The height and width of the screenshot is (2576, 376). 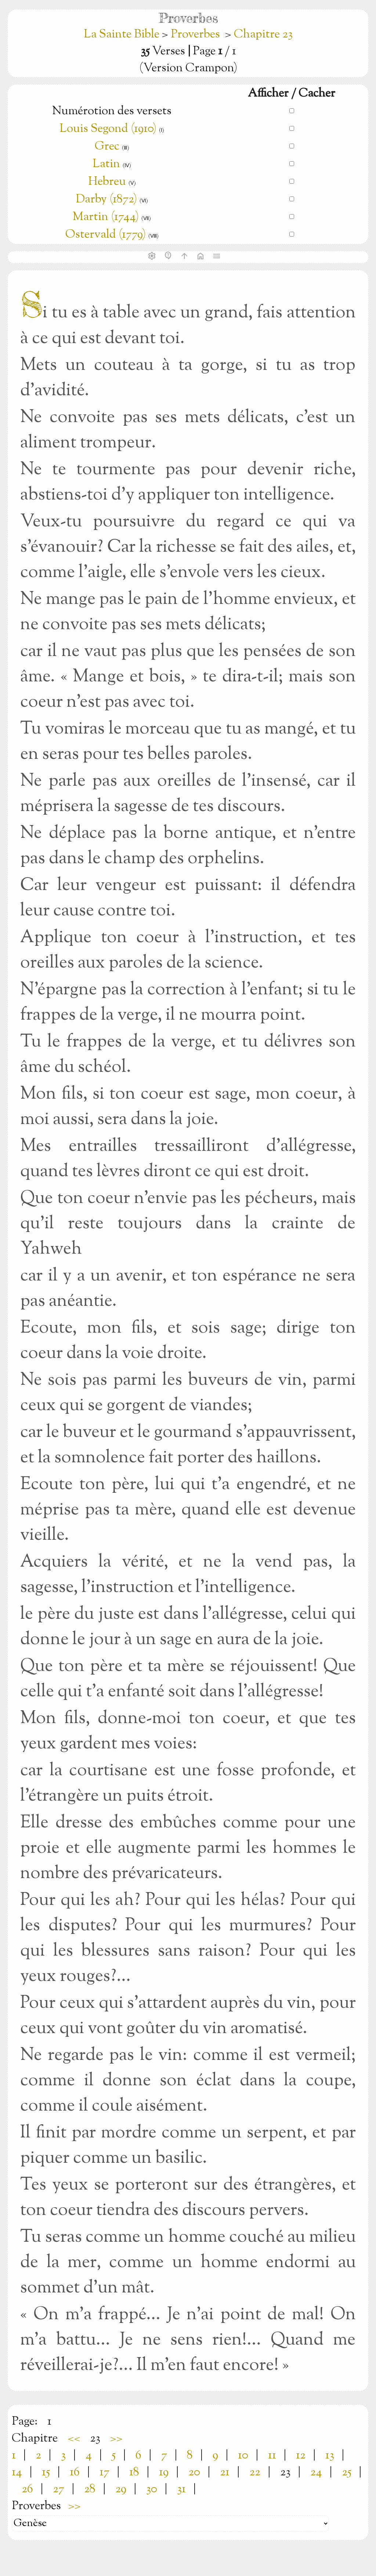 What do you see at coordinates (120, 2489) in the screenshot?
I see `29` at bounding box center [120, 2489].